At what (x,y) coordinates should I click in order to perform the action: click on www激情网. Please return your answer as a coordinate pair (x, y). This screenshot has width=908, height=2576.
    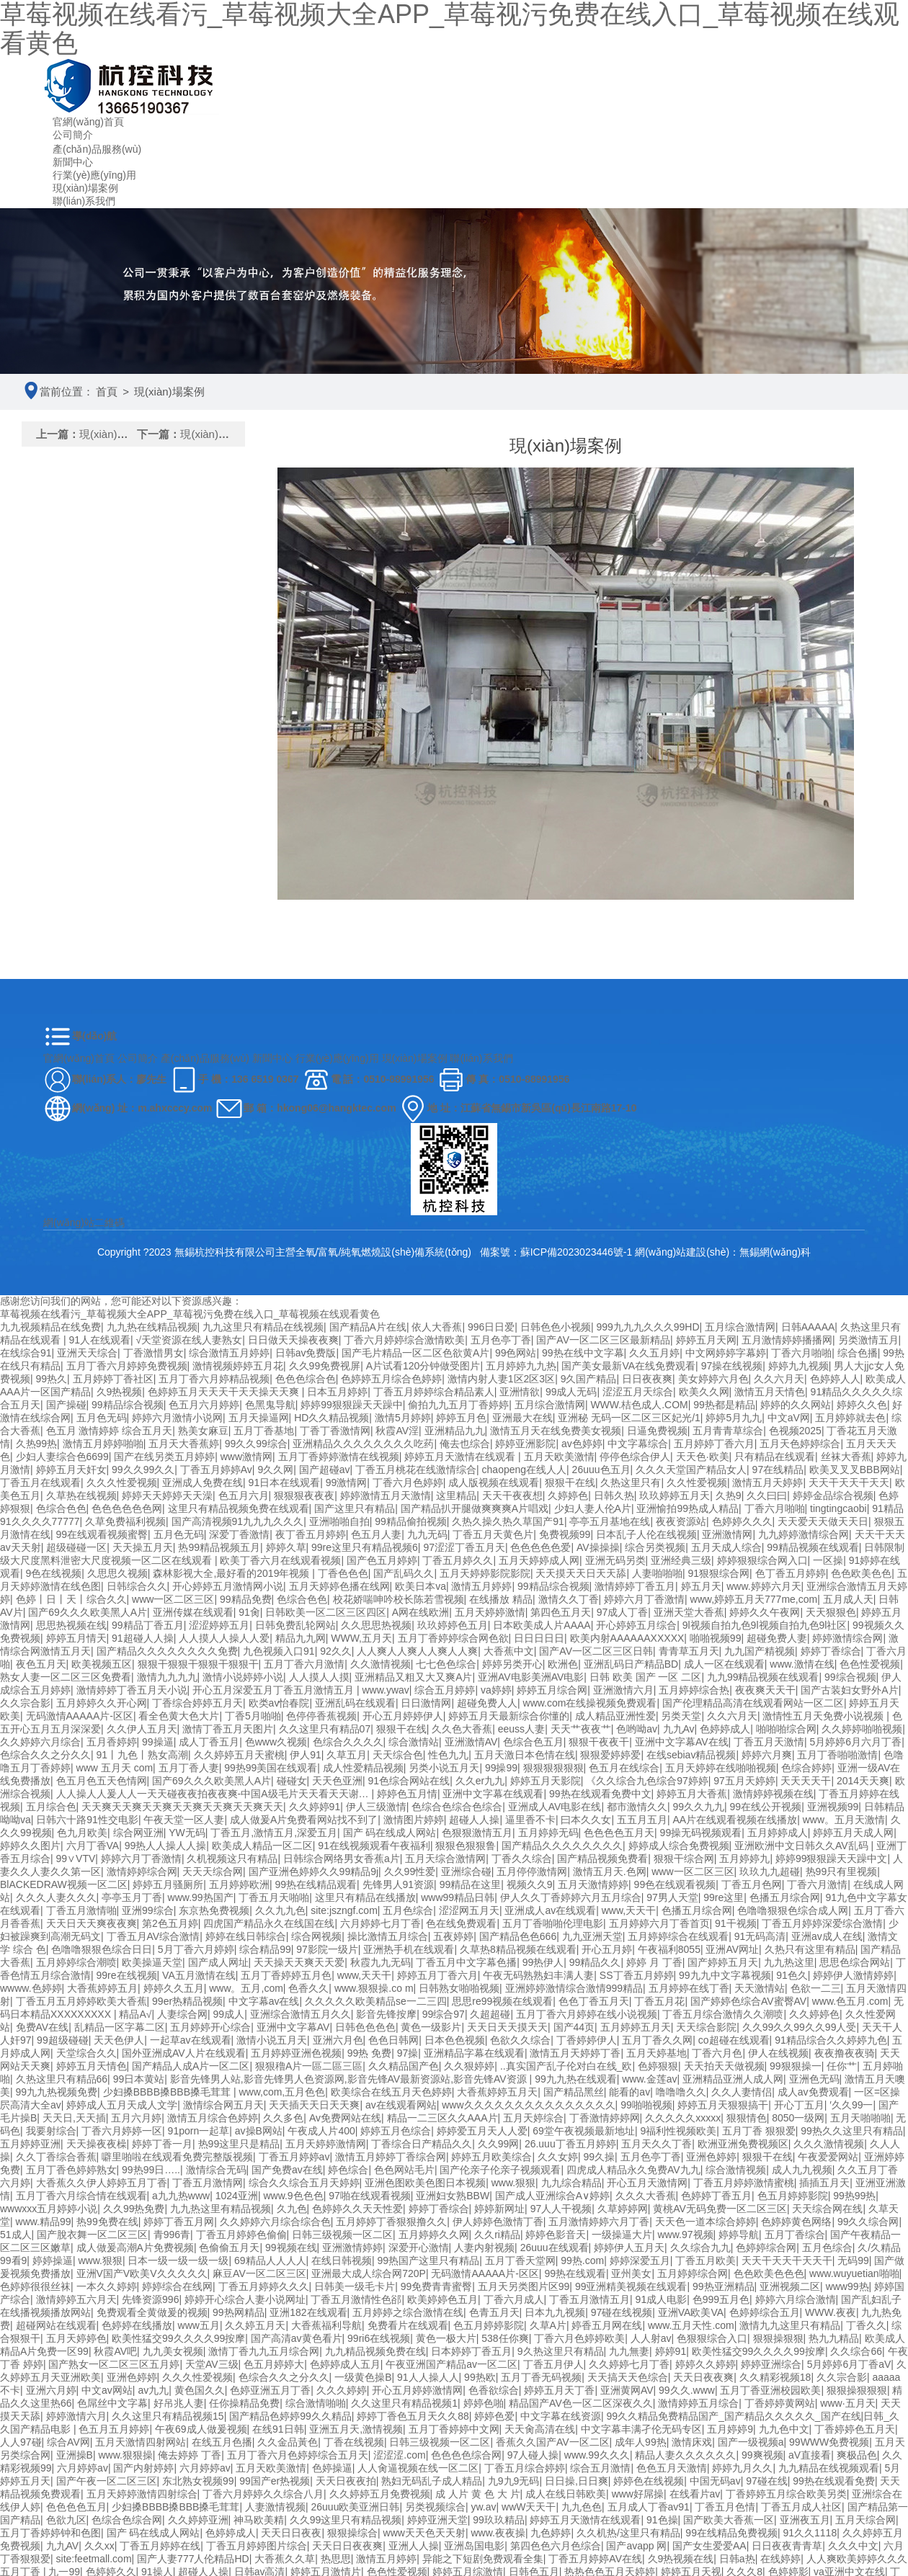
    Looking at the image, I should click on (246, 1456).